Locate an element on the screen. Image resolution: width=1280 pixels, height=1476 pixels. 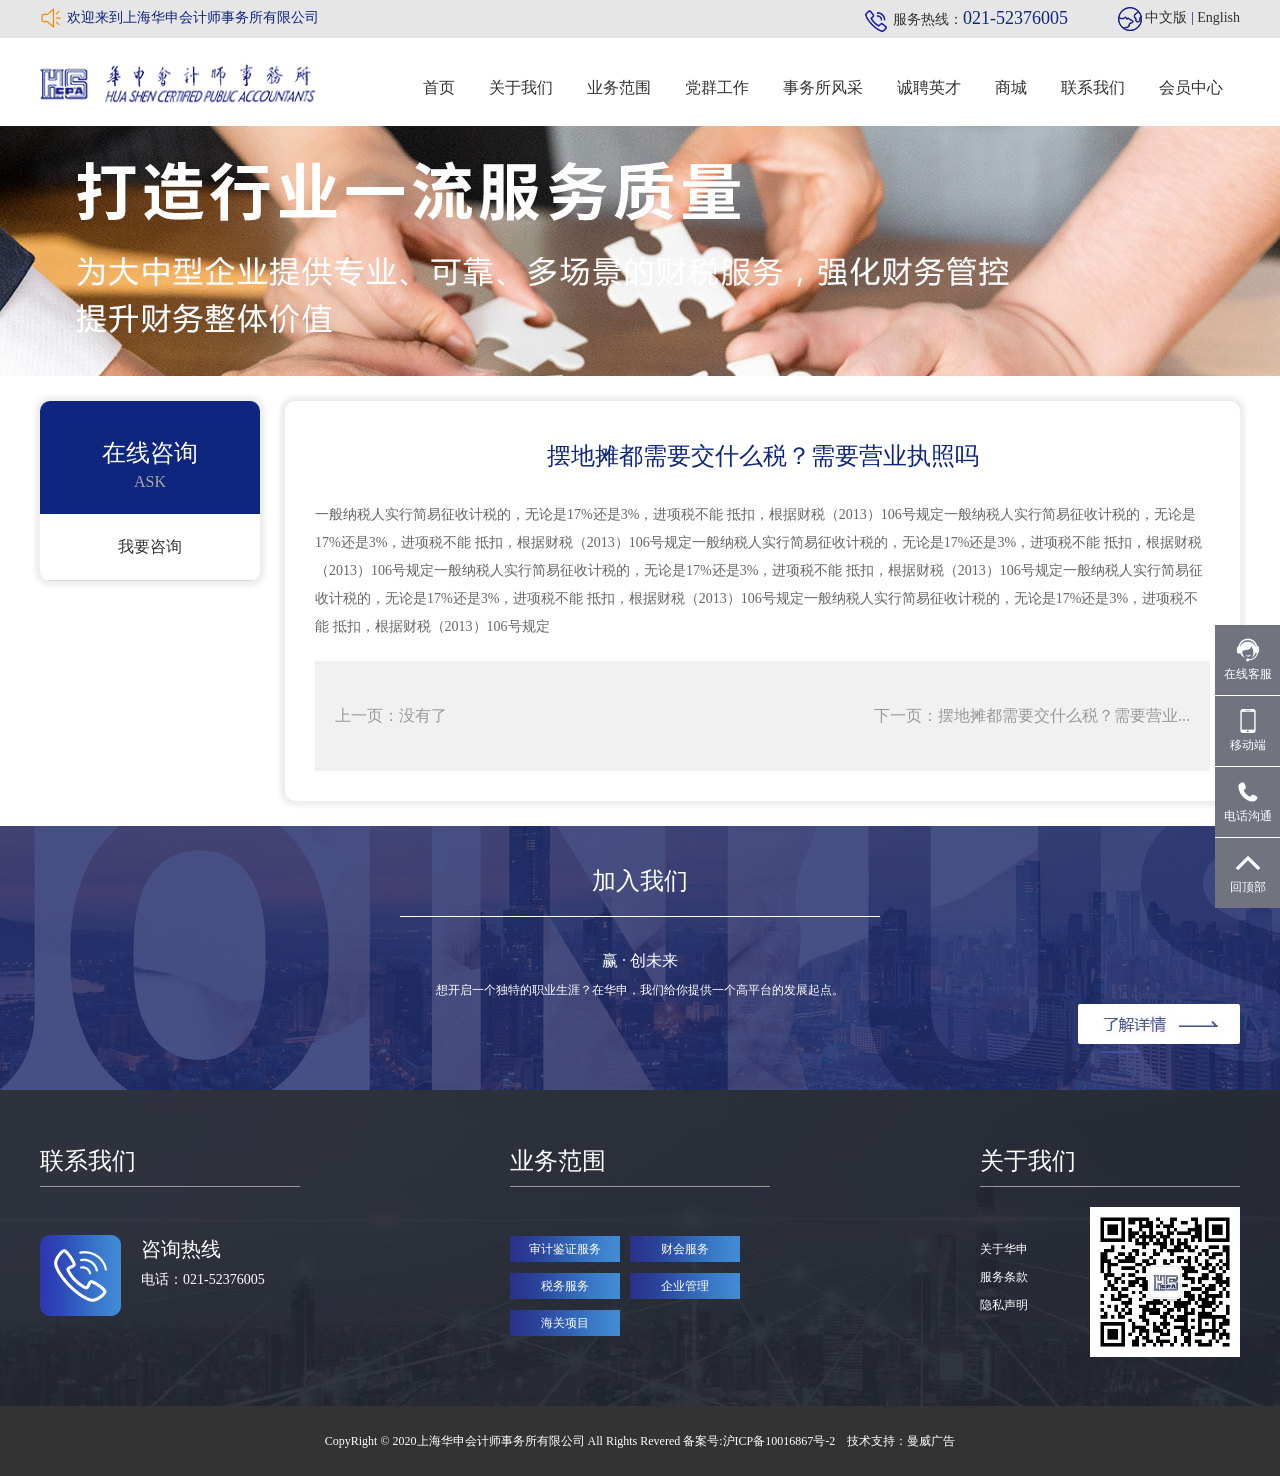
电话沟通 is located at coordinates (1248, 801).